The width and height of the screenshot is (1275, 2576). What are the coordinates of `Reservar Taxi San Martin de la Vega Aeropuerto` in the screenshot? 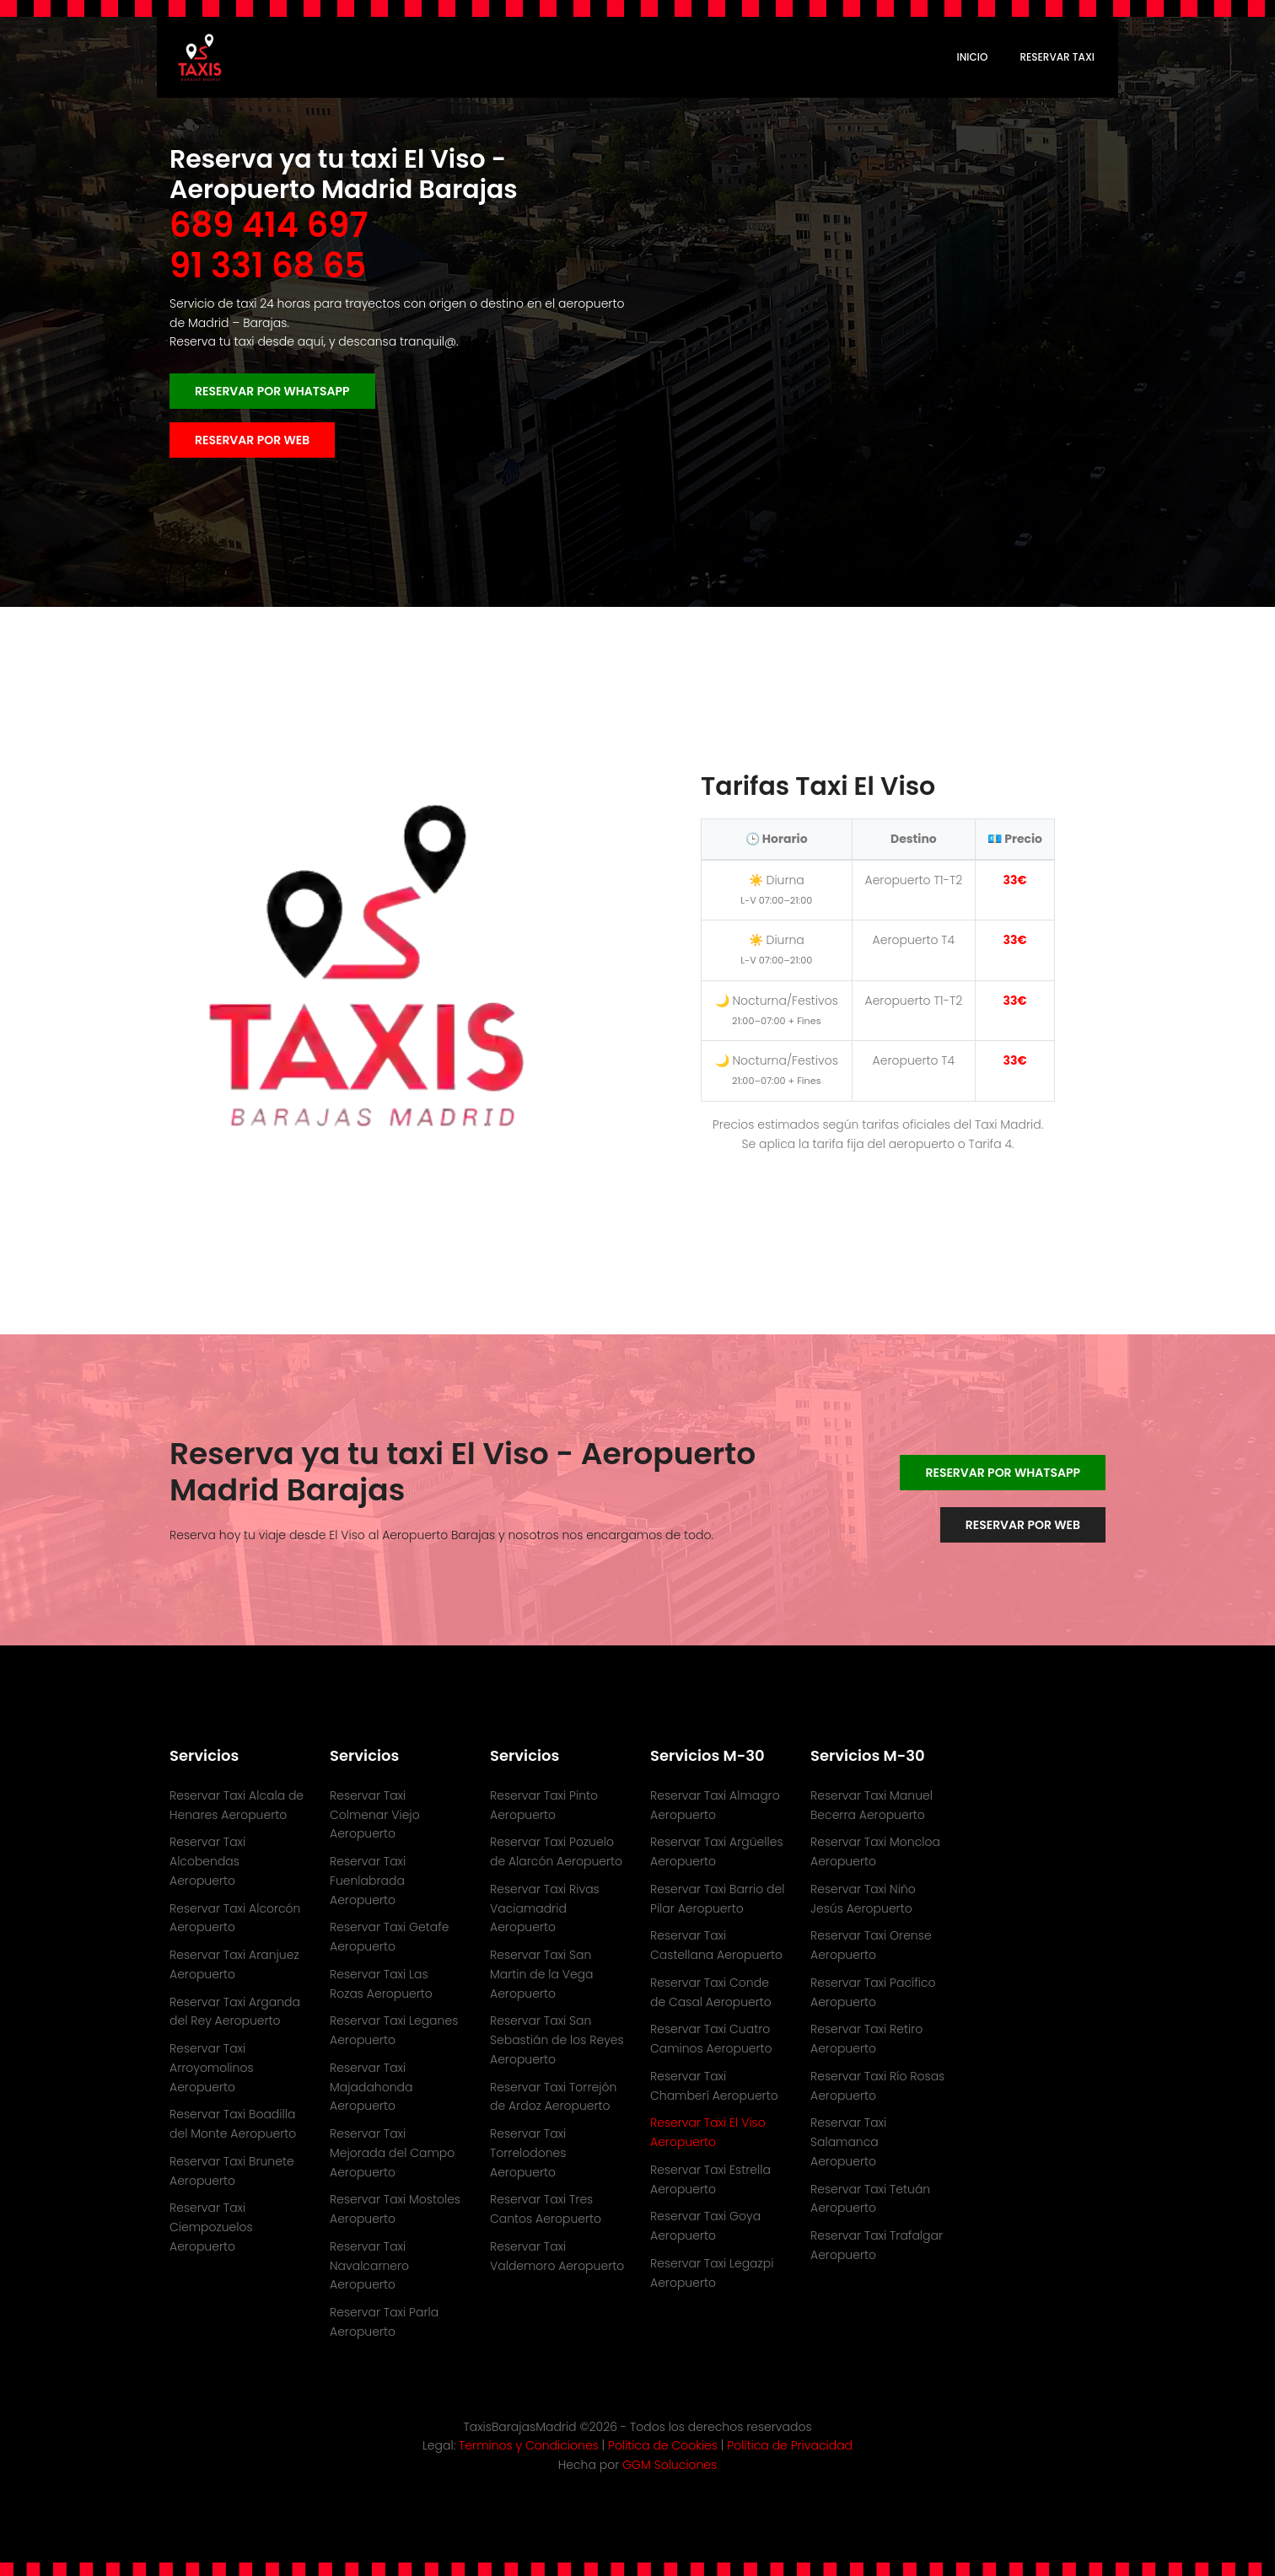 It's located at (542, 1974).